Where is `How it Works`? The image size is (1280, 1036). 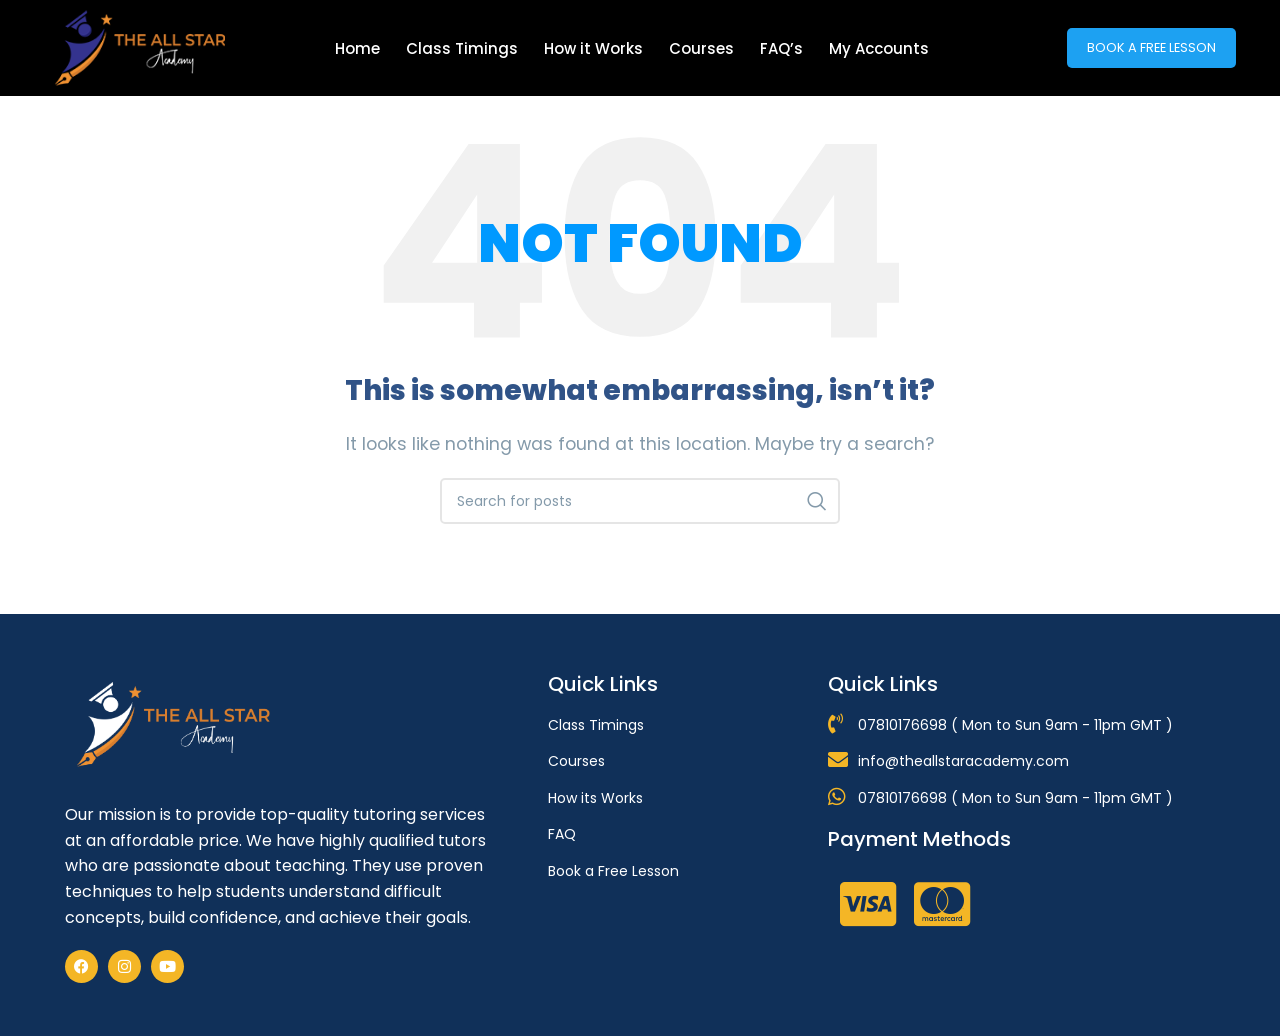
How it Works is located at coordinates (593, 48).